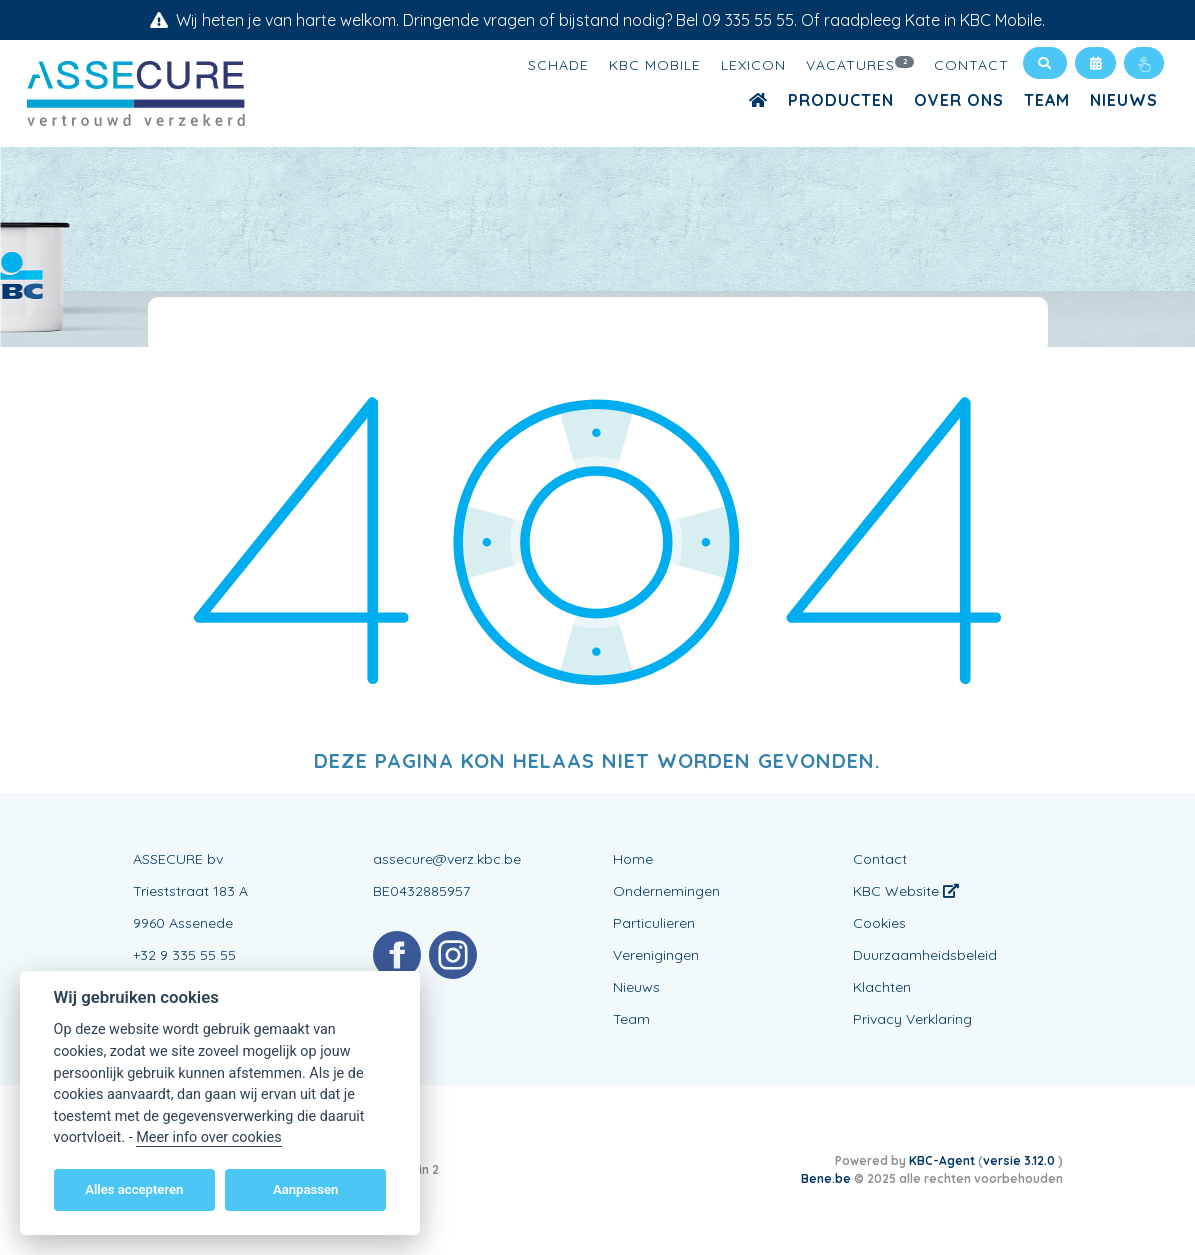 The image size is (1195, 1255). I want to click on versie 3.12.0, so click(1020, 1160).